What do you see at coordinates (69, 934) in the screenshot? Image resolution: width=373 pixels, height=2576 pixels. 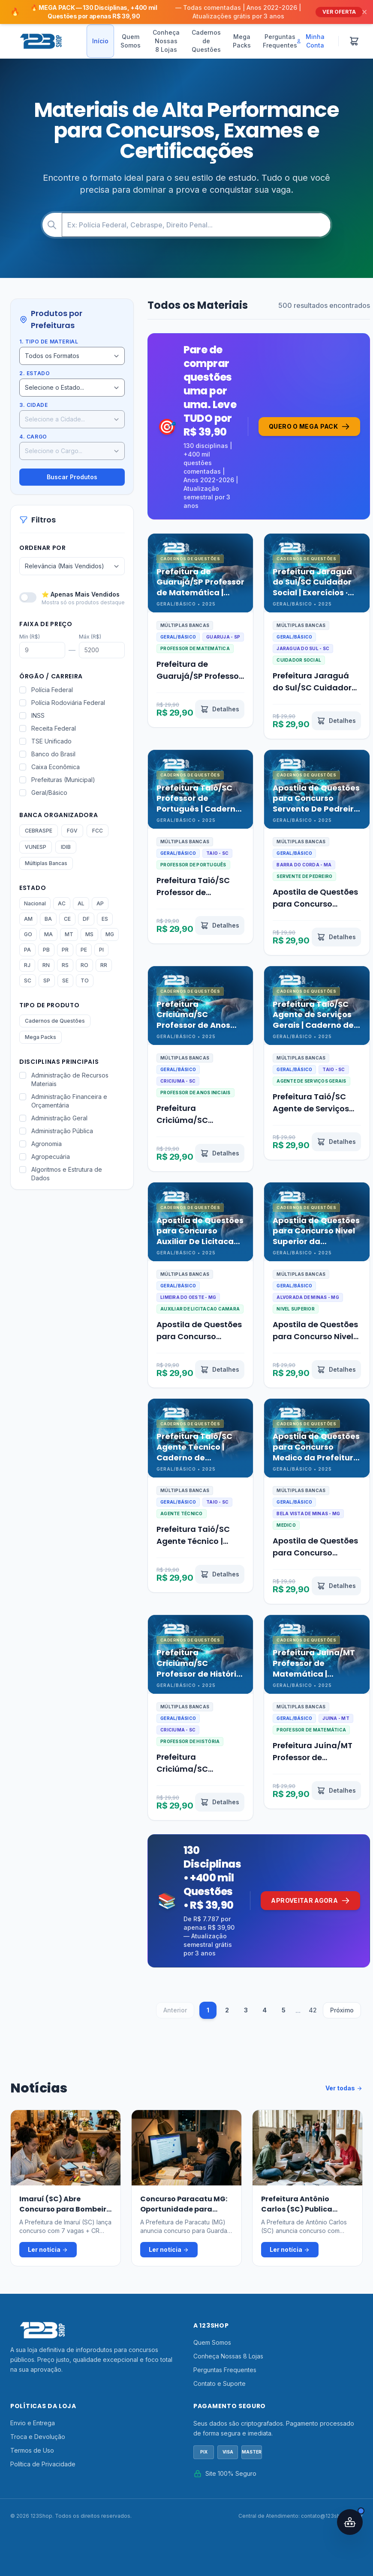 I see `MT` at bounding box center [69, 934].